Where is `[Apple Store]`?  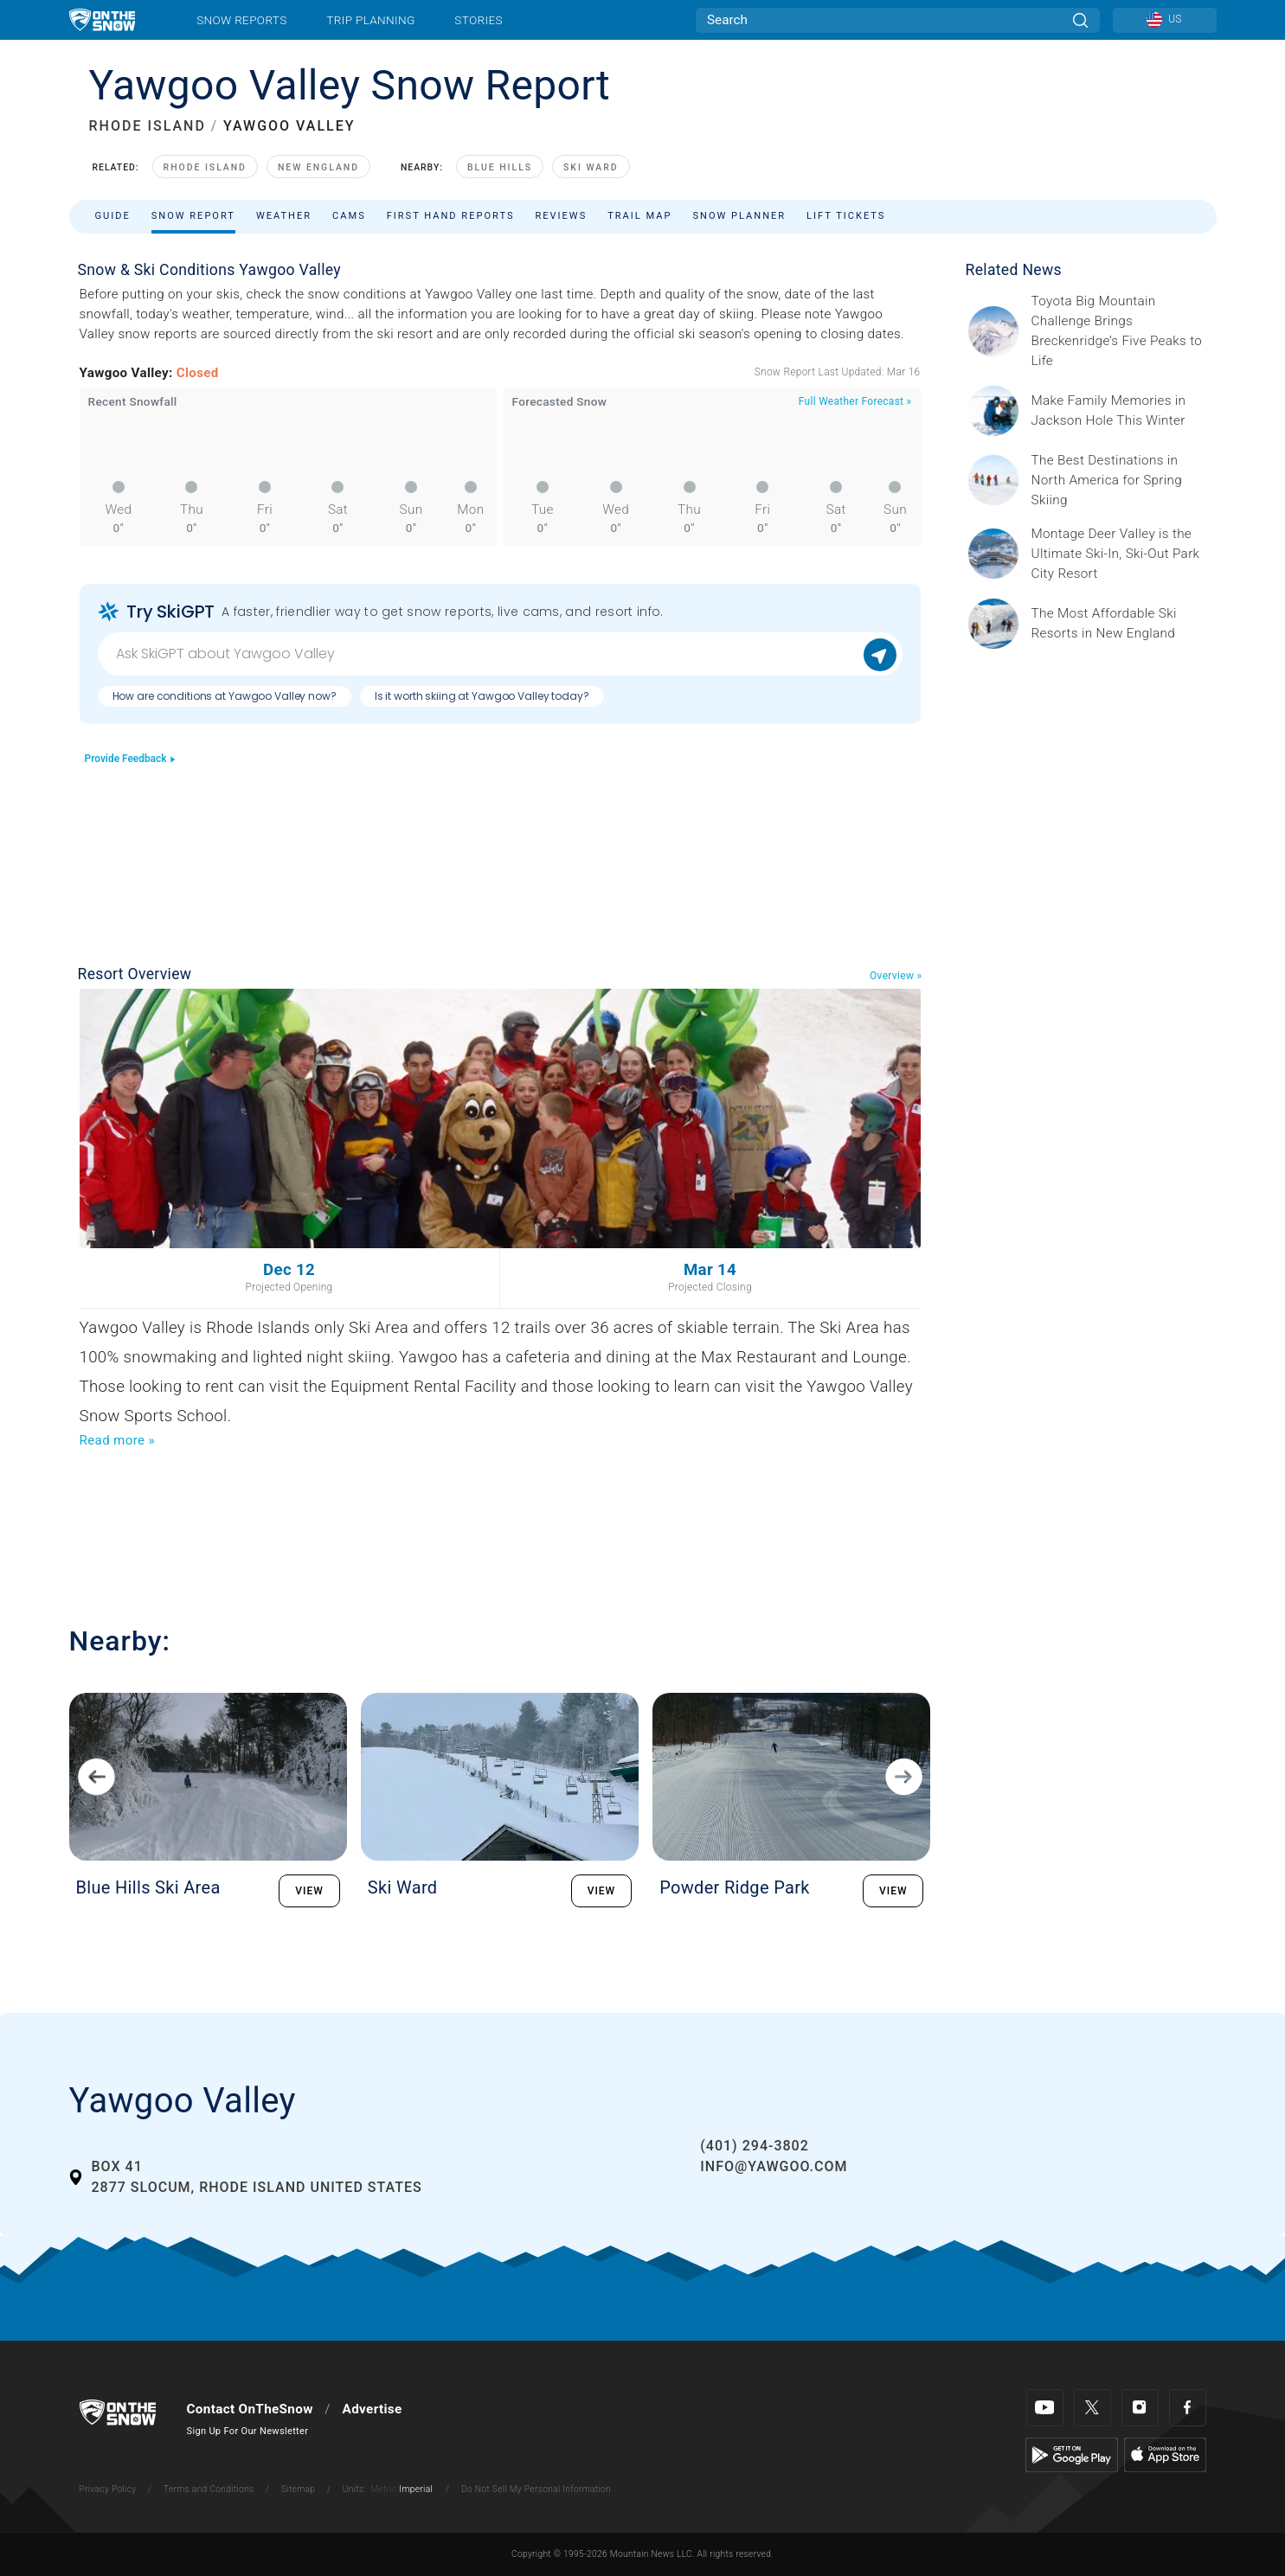
[Apple Store] is located at coordinates (1165, 2454).